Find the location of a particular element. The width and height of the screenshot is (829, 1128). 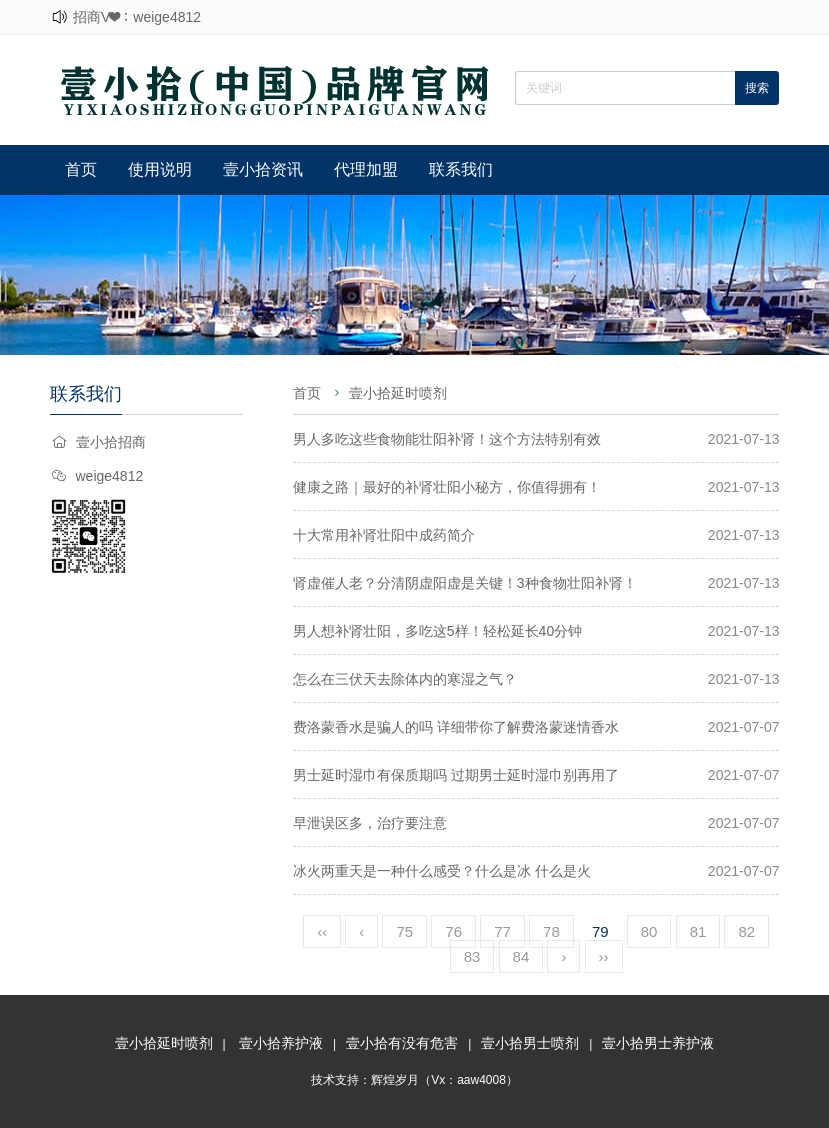

费洛蒙香水是骗人的吗 详细带你了解费洛蒙迷情香水 is located at coordinates (456, 727).